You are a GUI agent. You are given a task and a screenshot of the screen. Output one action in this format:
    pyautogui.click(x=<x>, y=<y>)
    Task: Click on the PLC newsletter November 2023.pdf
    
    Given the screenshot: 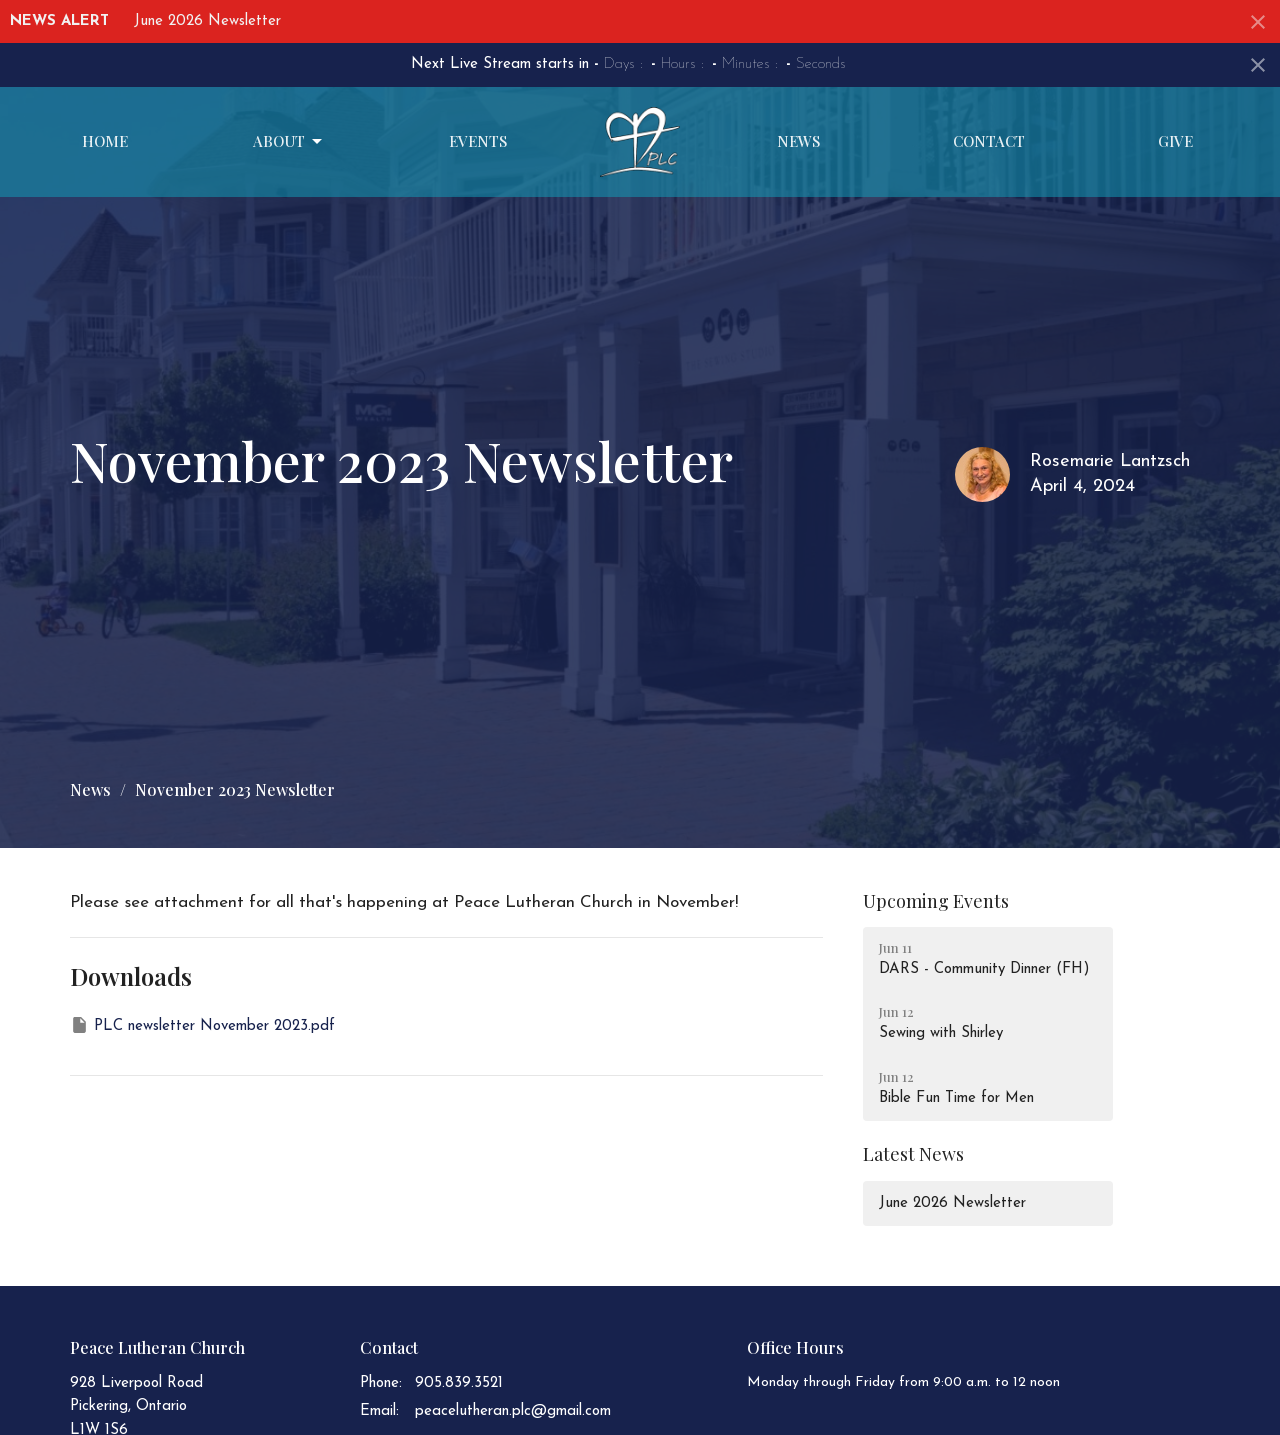 What is the action you would take?
    pyautogui.click(x=202, y=1025)
    